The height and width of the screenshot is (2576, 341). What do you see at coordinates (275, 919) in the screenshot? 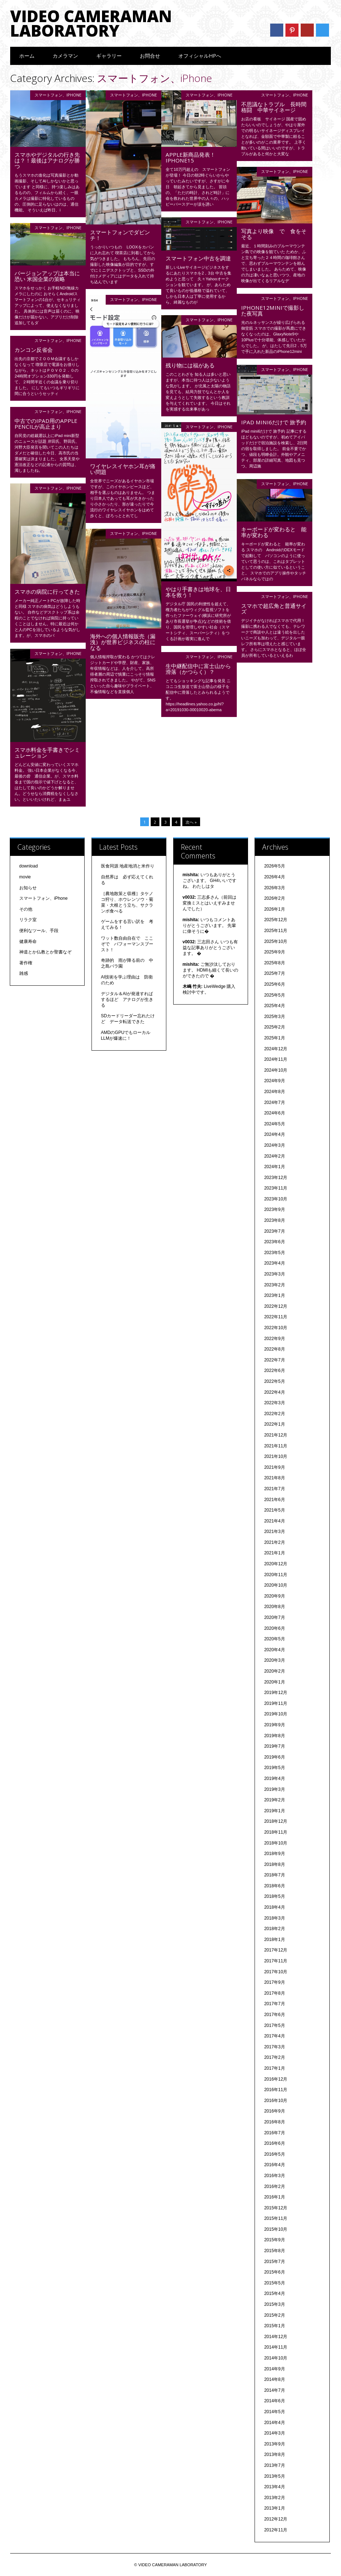
I see `2025年12月` at bounding box center [275, 919].